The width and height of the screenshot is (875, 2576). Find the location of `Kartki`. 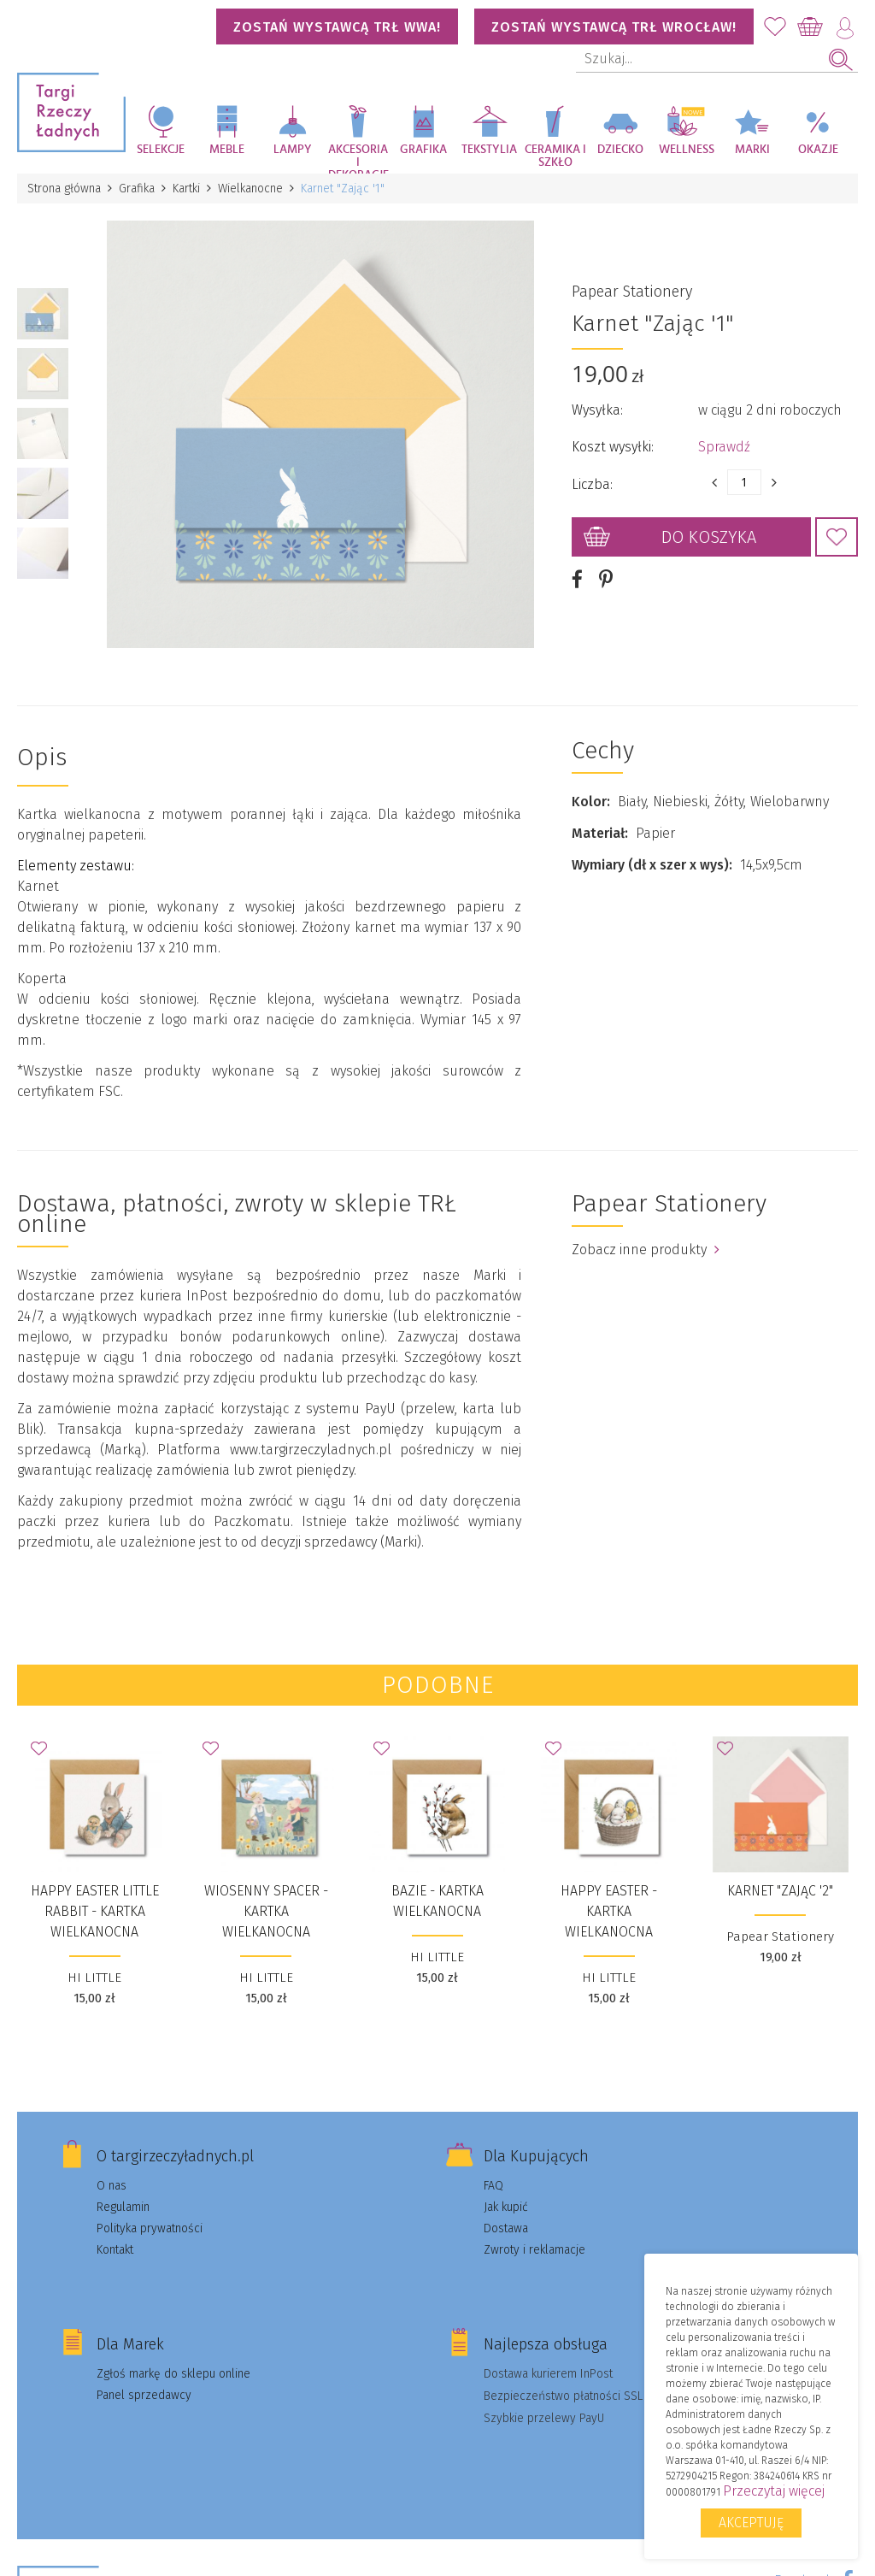

Kartki is located at coordinates (186, 188).